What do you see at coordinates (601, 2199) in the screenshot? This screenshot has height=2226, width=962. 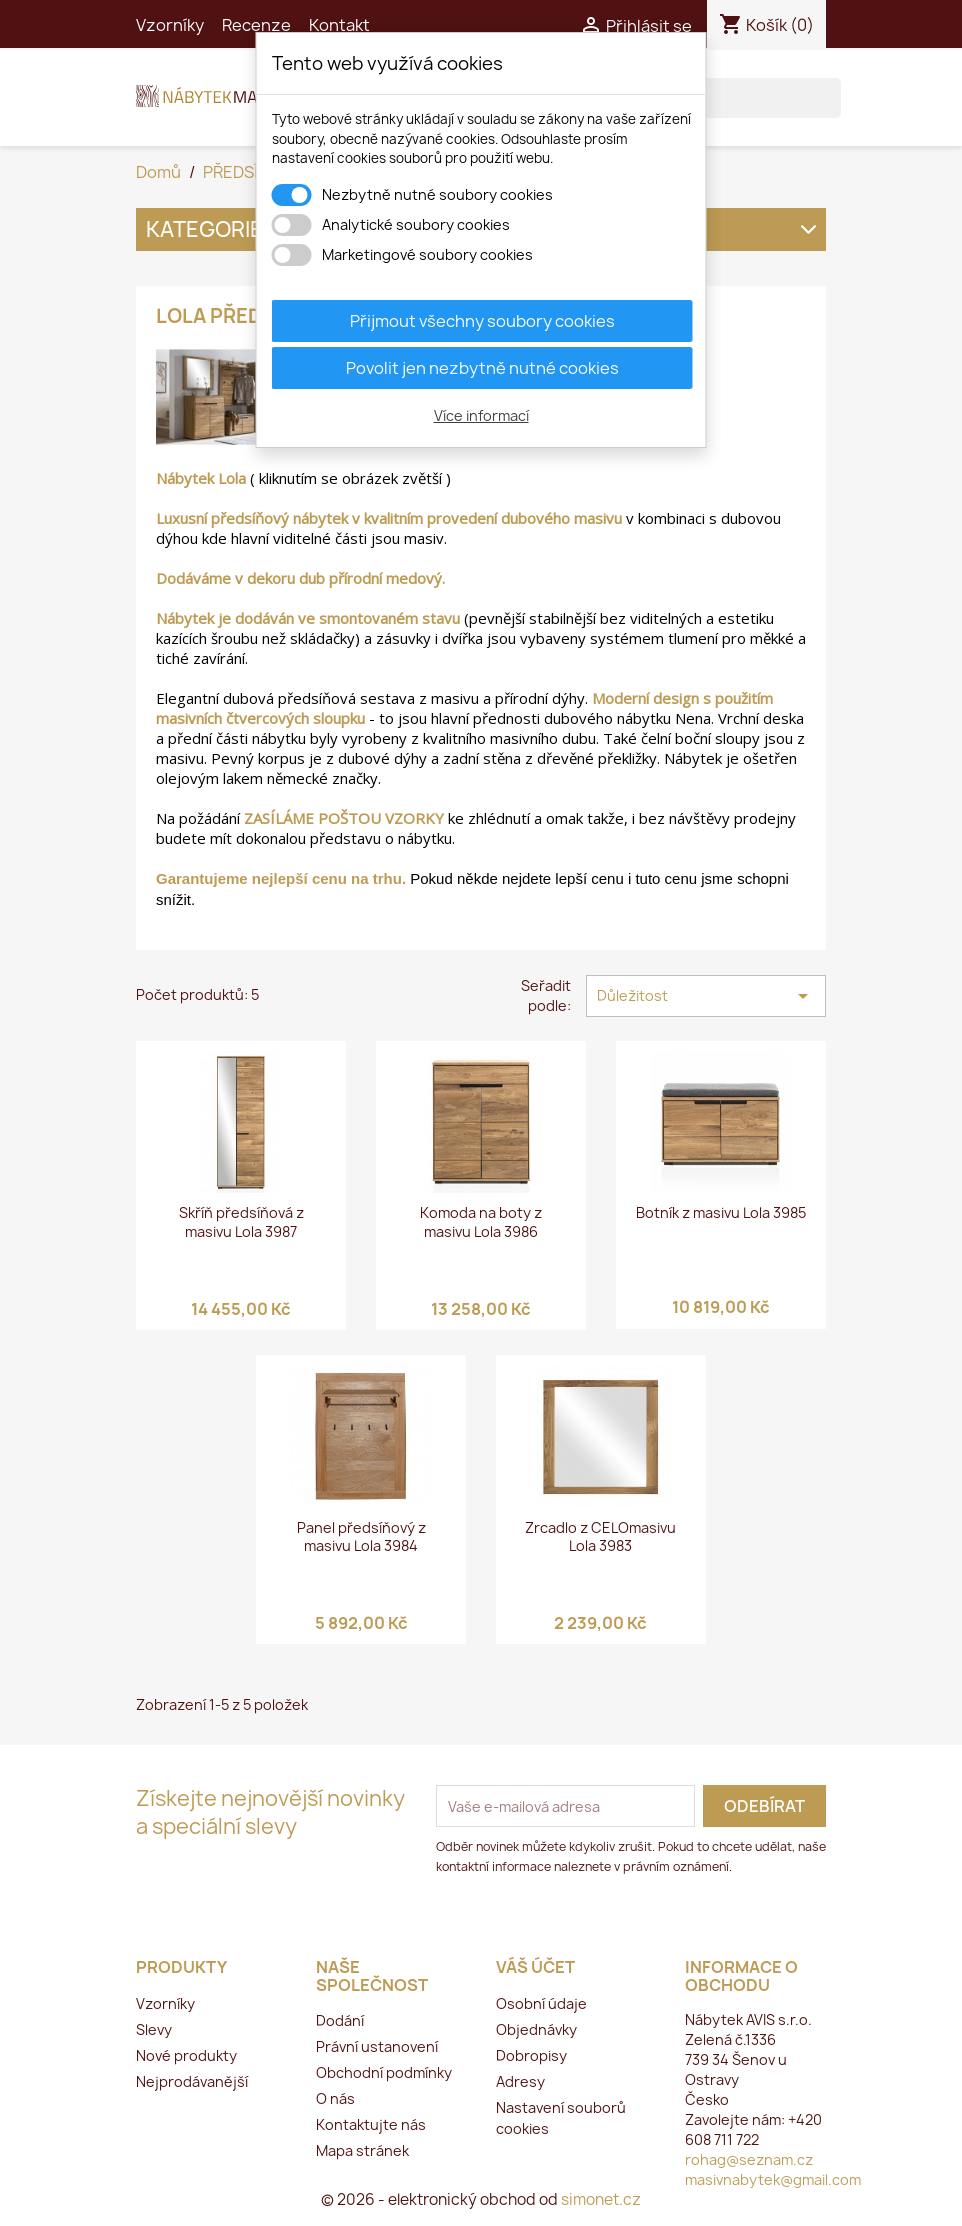 I see `simonet.cz` at bounding box center [601, 2199].